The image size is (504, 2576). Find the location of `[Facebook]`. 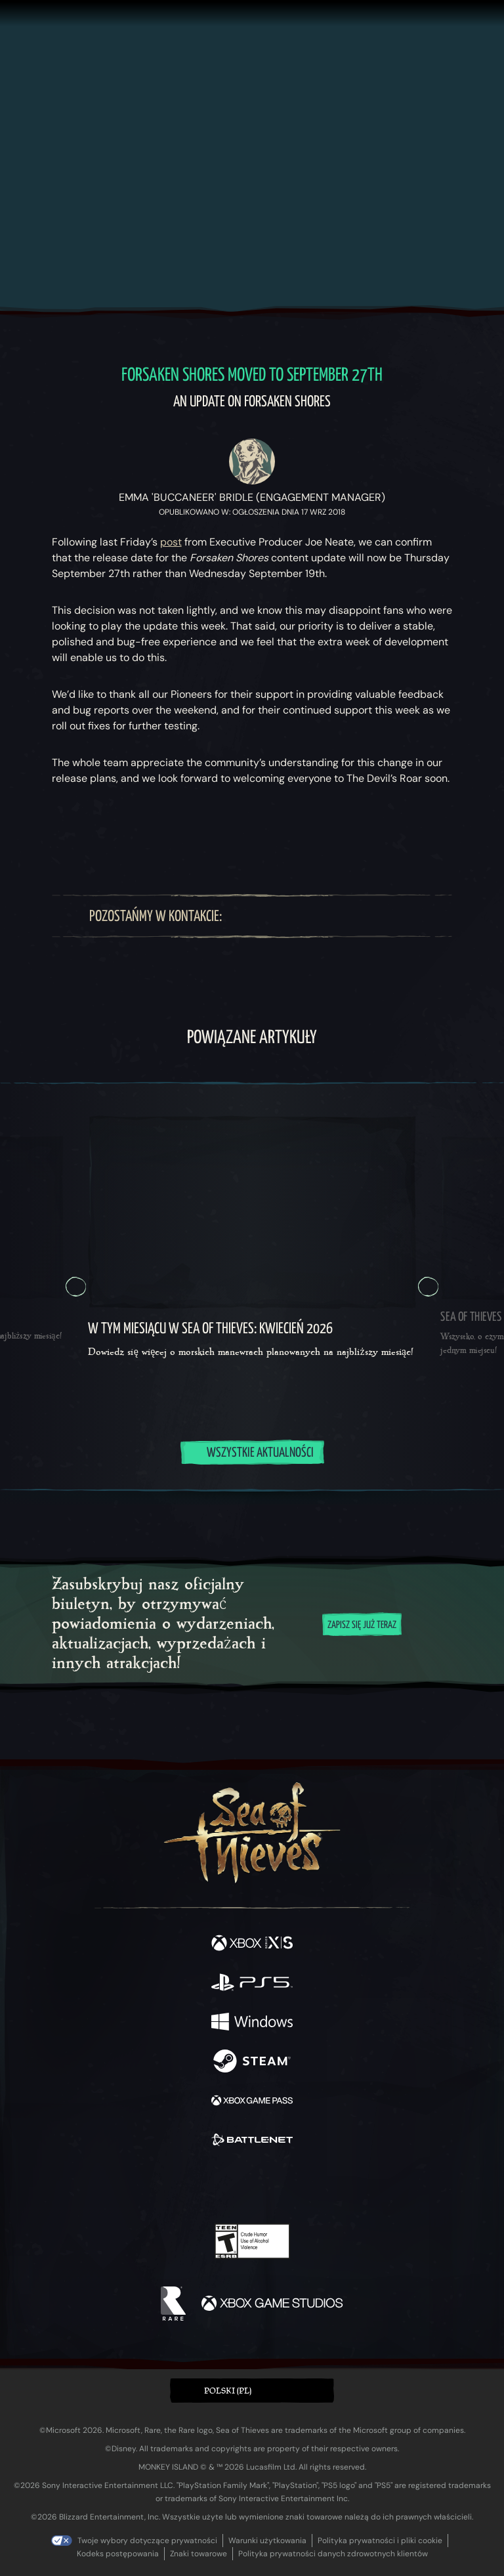

[Facebook] is located at coordinates (240, 916).